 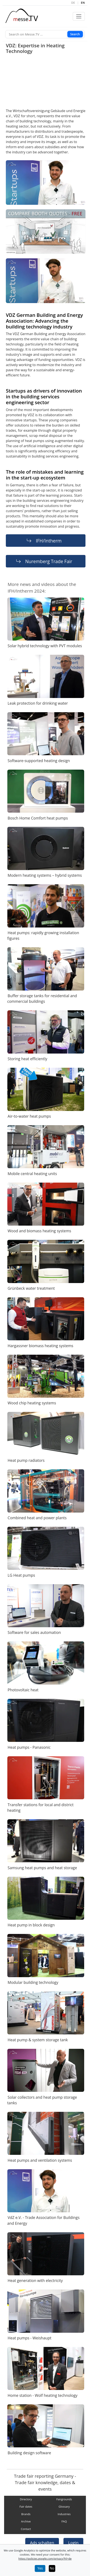 What do you see at coordinates (29, 2452) in the screenshot?
I see `Building design software` at bounding box center [29, 2452].